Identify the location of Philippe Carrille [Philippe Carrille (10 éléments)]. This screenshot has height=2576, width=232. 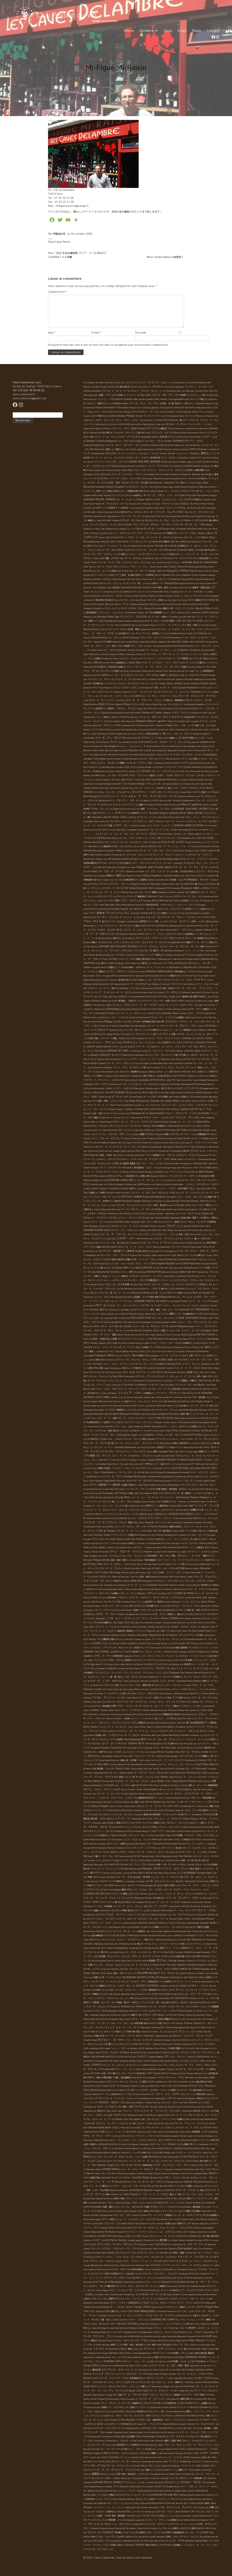
(112, 1021).